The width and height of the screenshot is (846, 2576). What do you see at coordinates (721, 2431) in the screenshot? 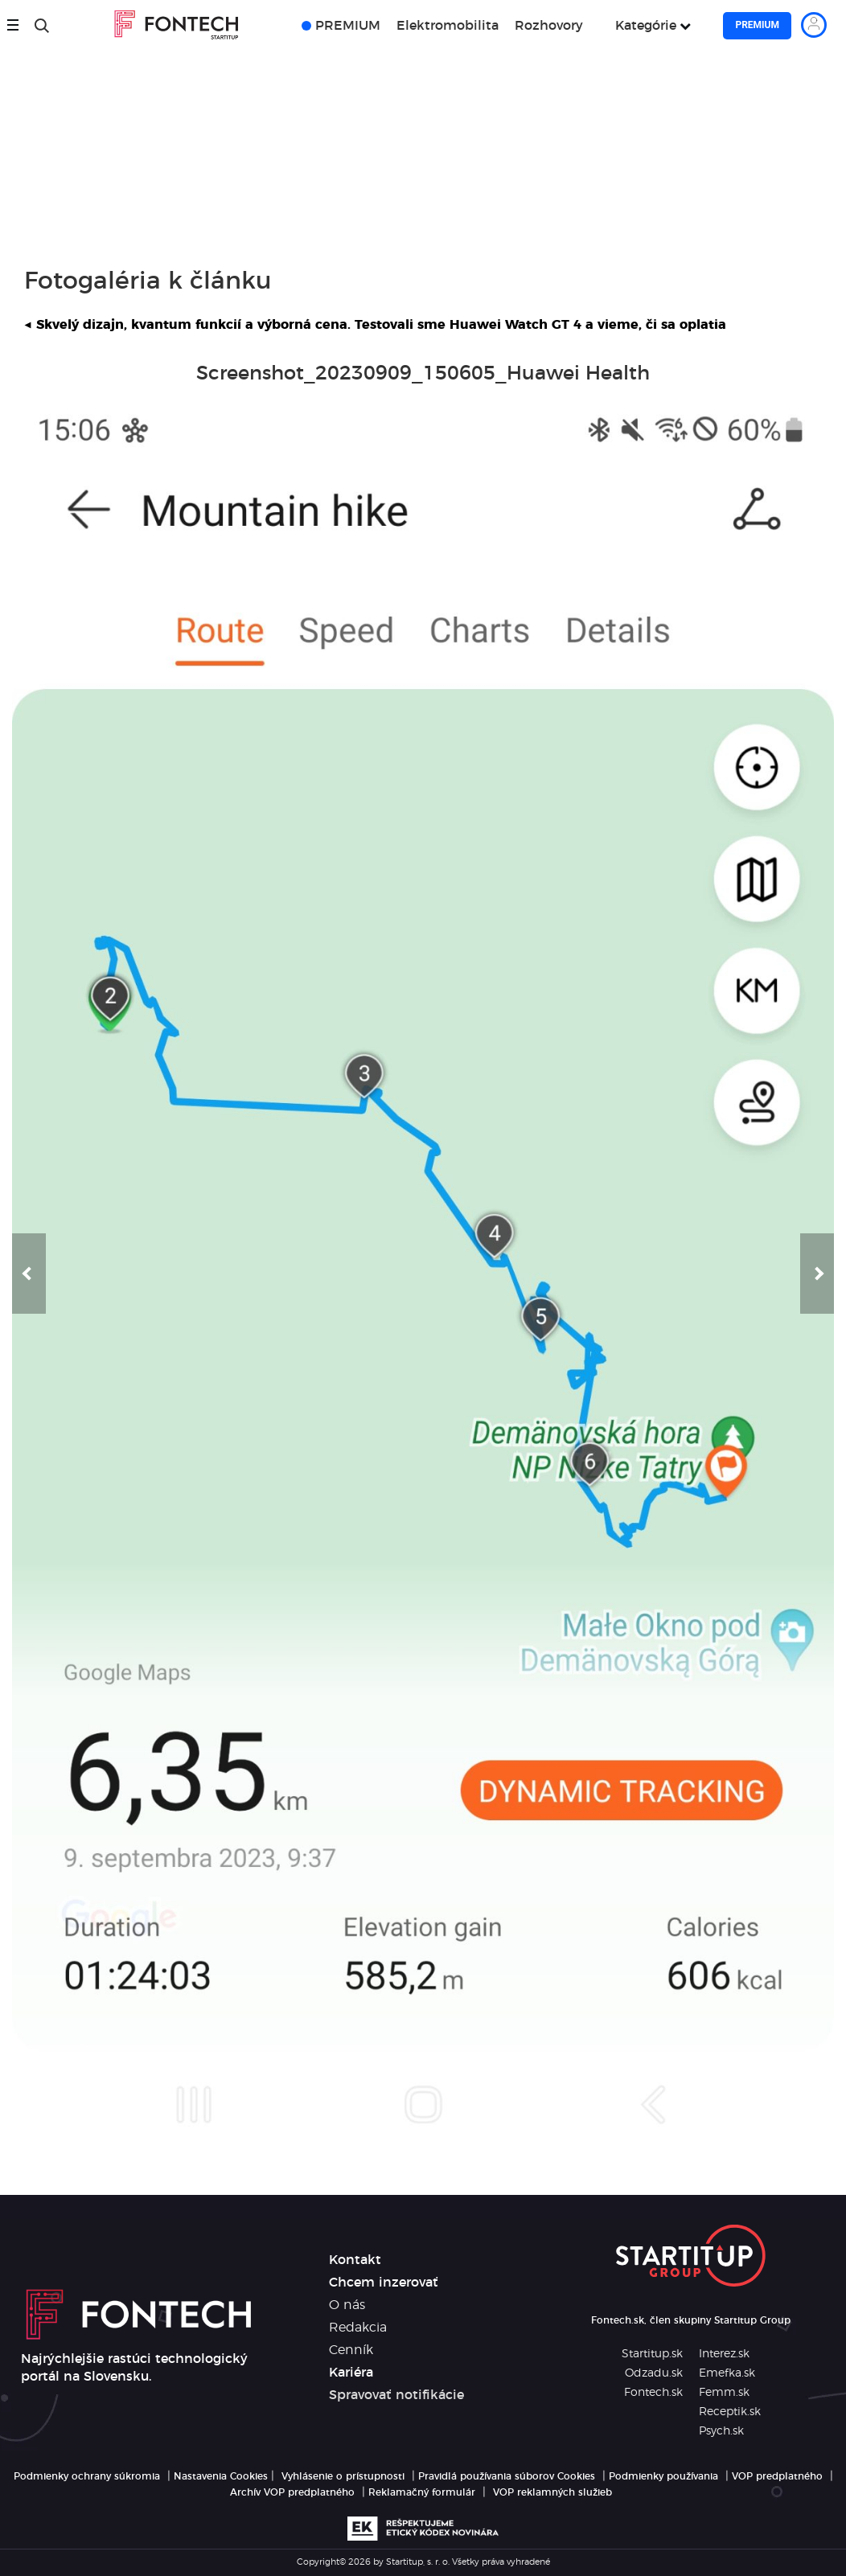
I see `Psych.sk` at bounding box center [721, 2431].